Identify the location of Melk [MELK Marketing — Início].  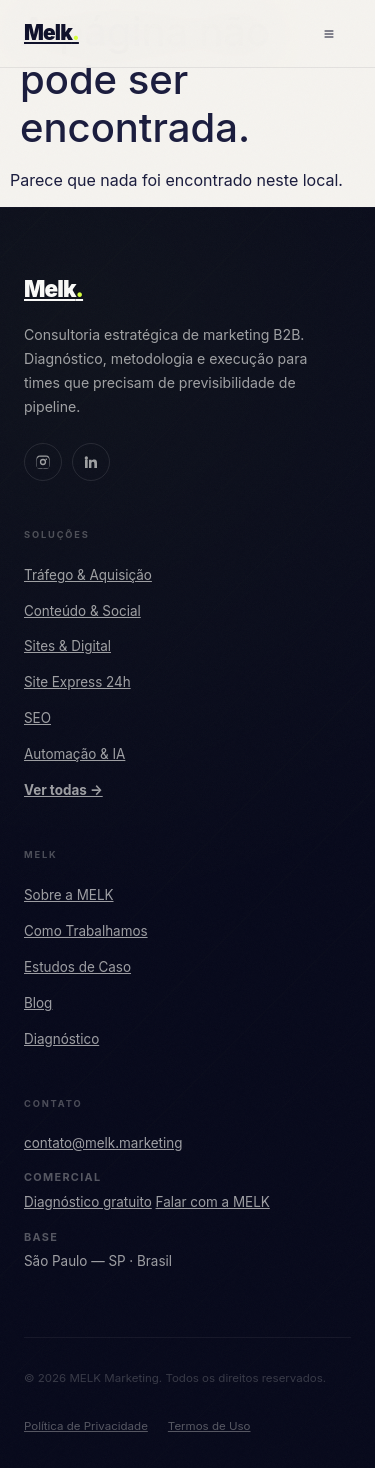
(51, 32).